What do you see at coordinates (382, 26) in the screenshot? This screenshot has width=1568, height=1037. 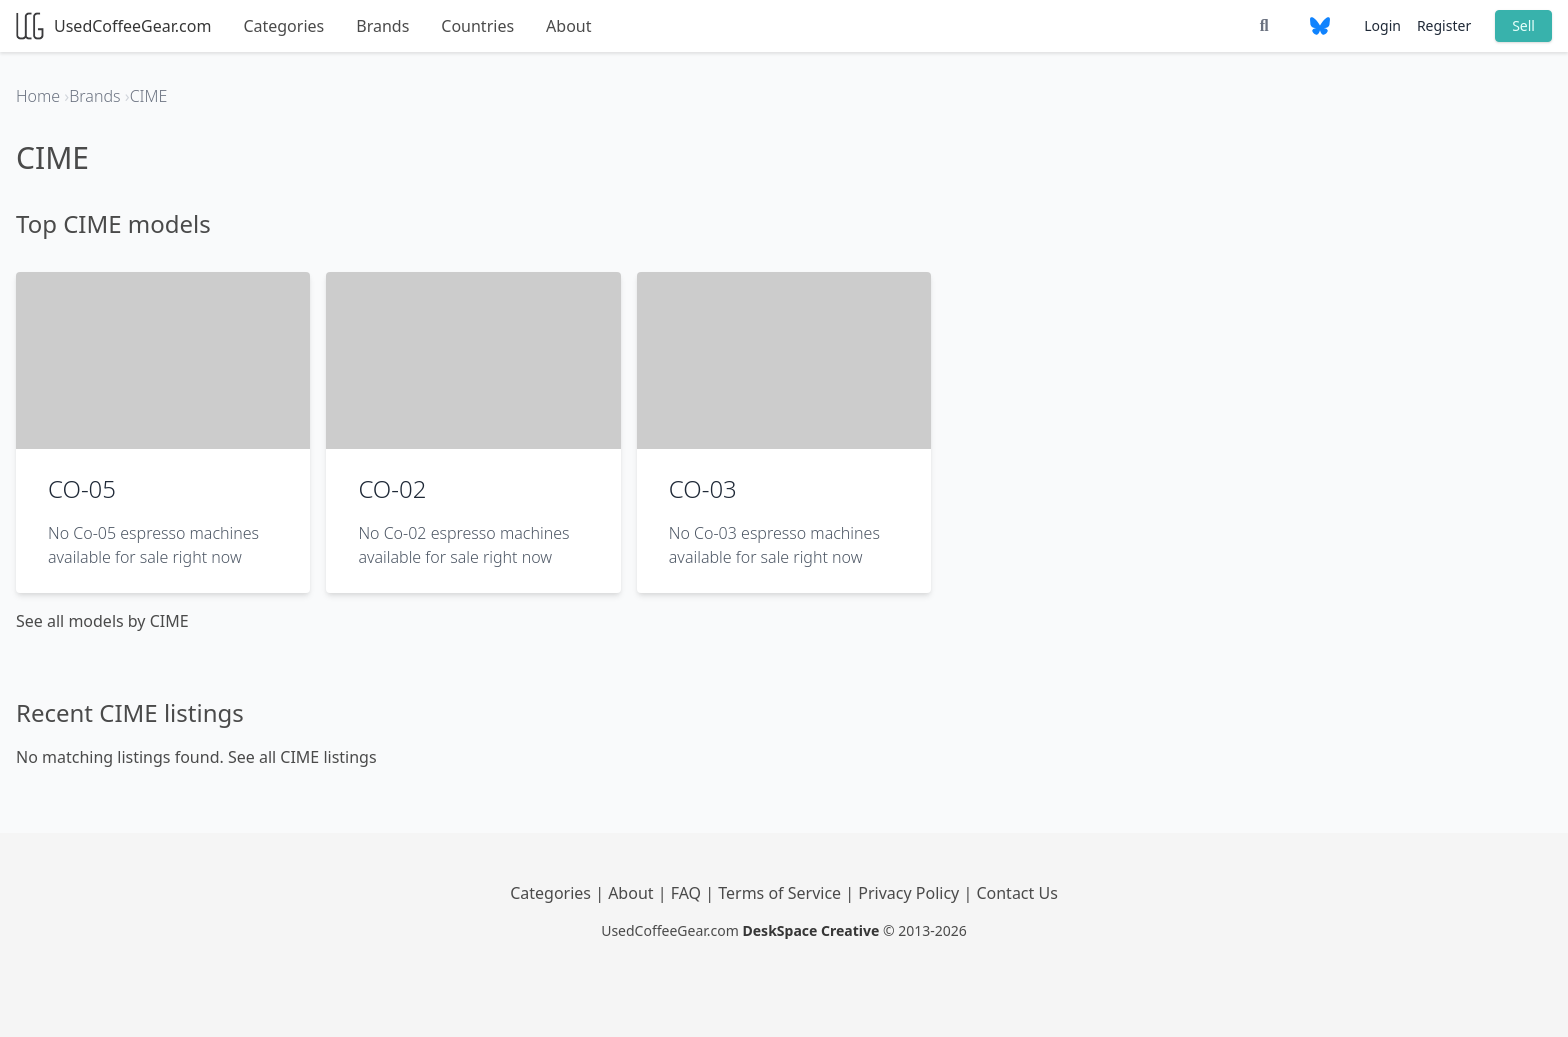 I see `Brands` at bounding box center [382, 26].